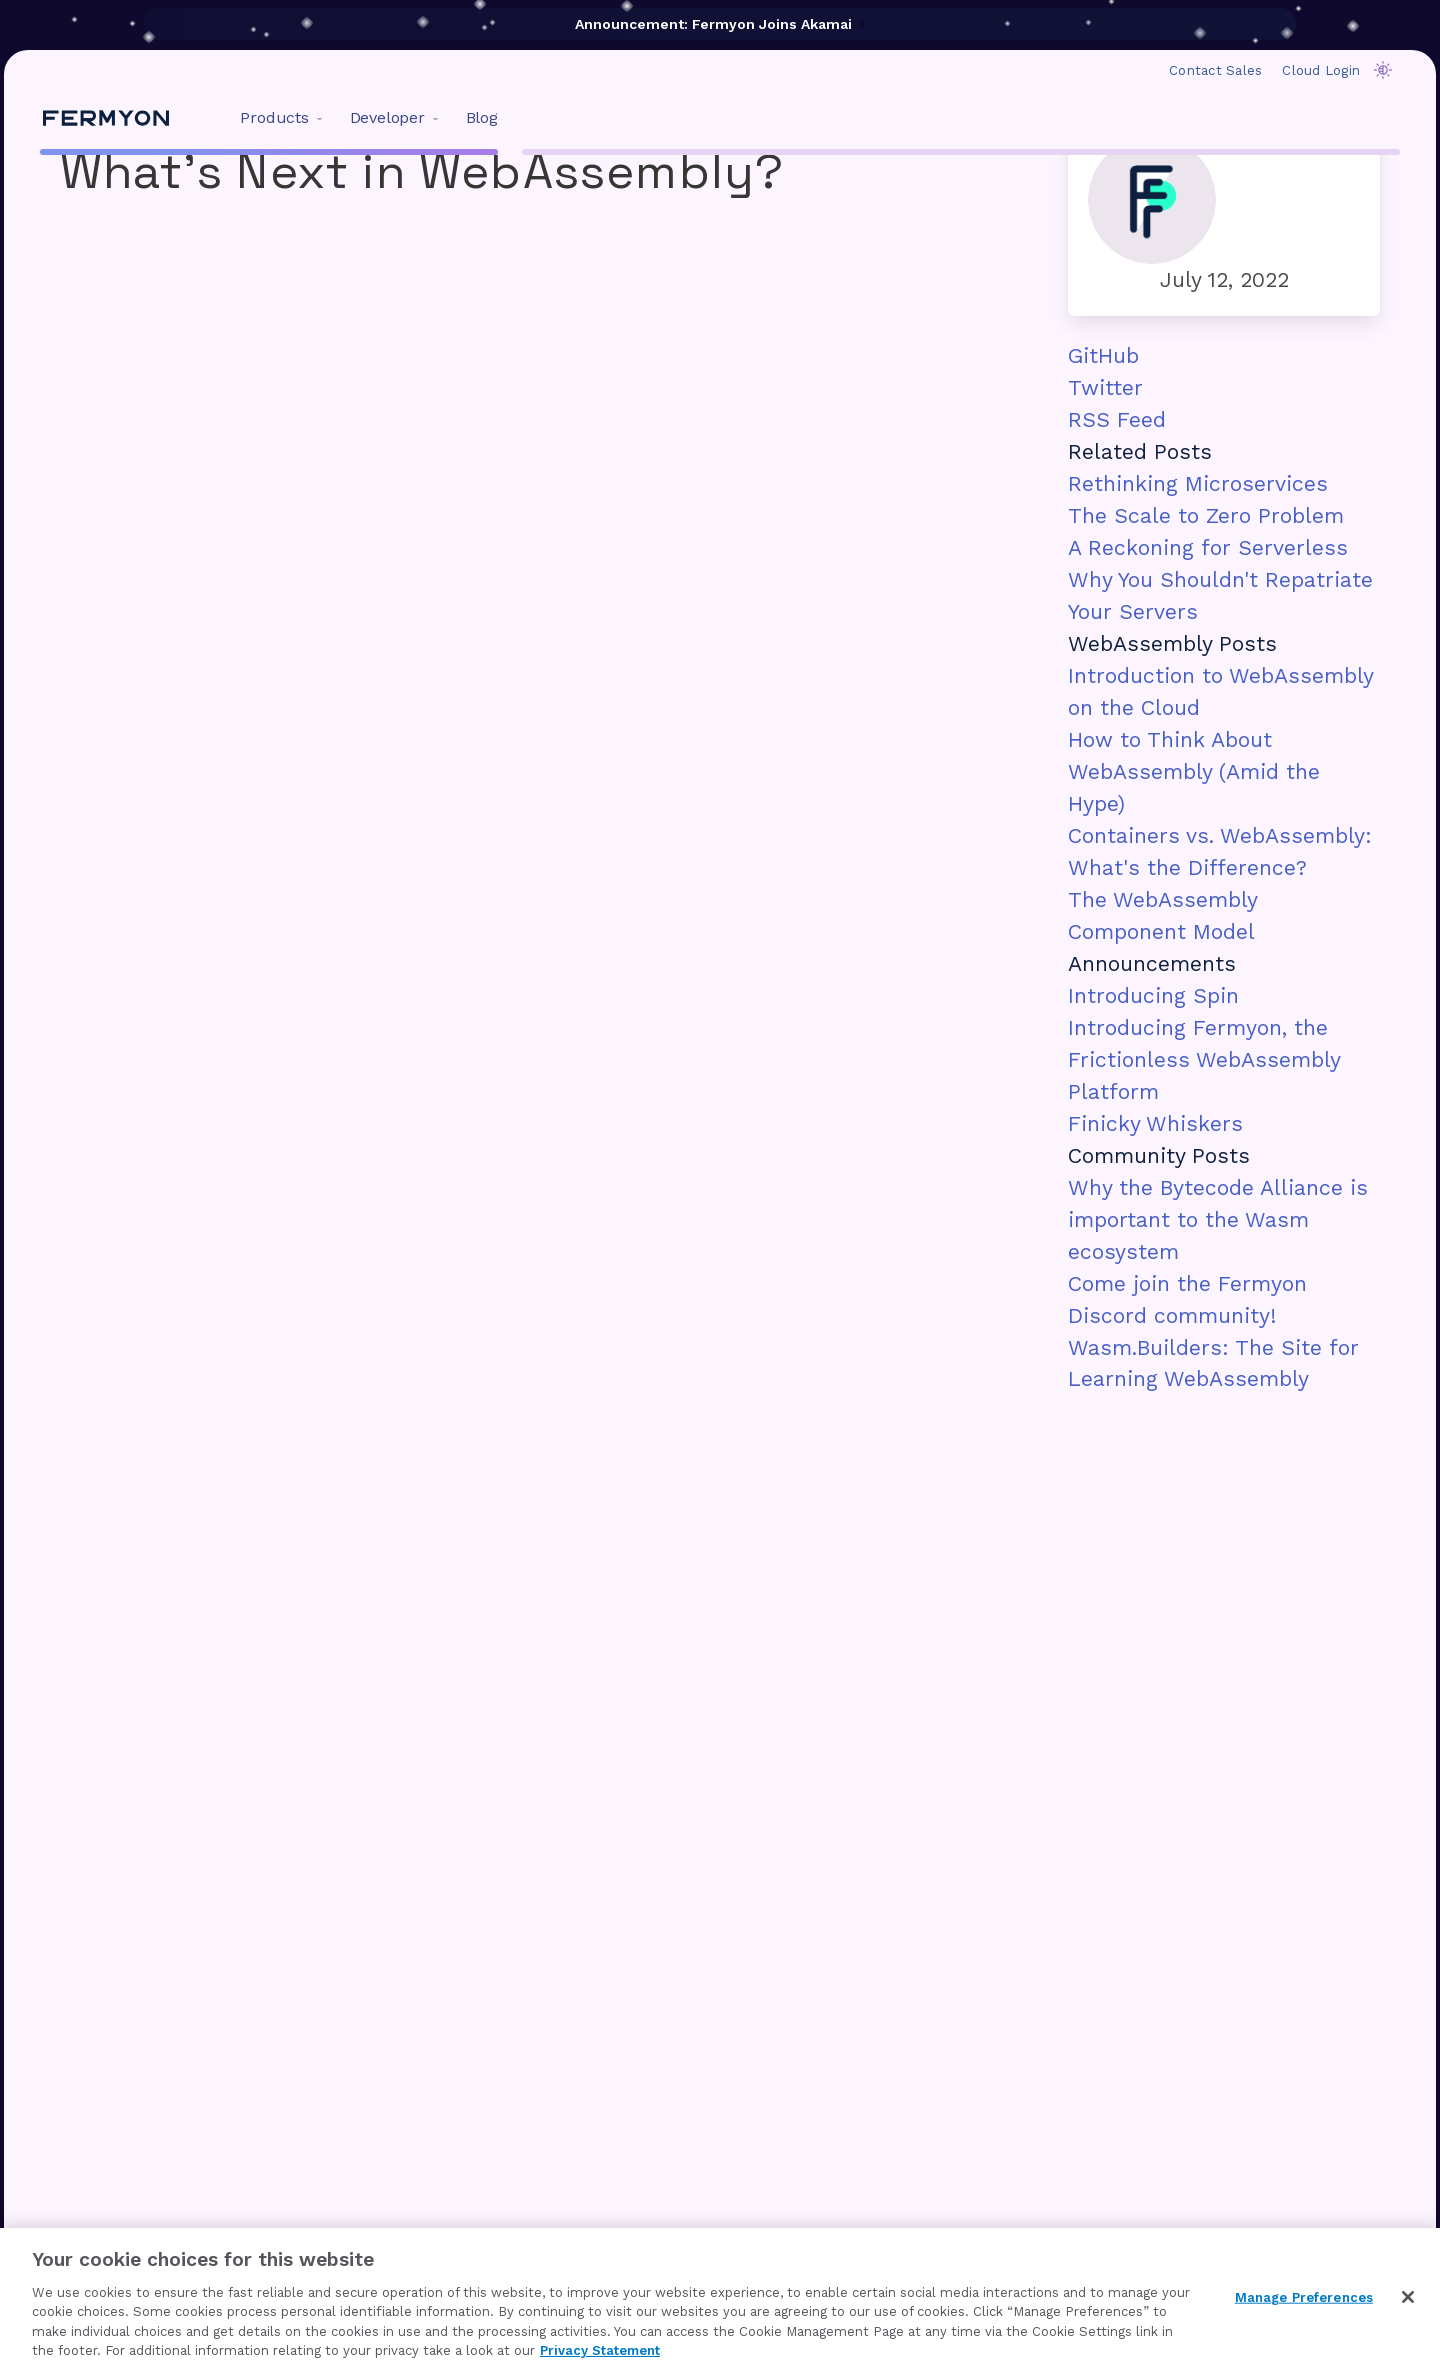 The height and width of the screenshot is (2371, 1440). What do you see at coordinates (1155, 1123) in the screenshot?
I see `Finicky Whiskers` at bounding box center [1155, 1123].